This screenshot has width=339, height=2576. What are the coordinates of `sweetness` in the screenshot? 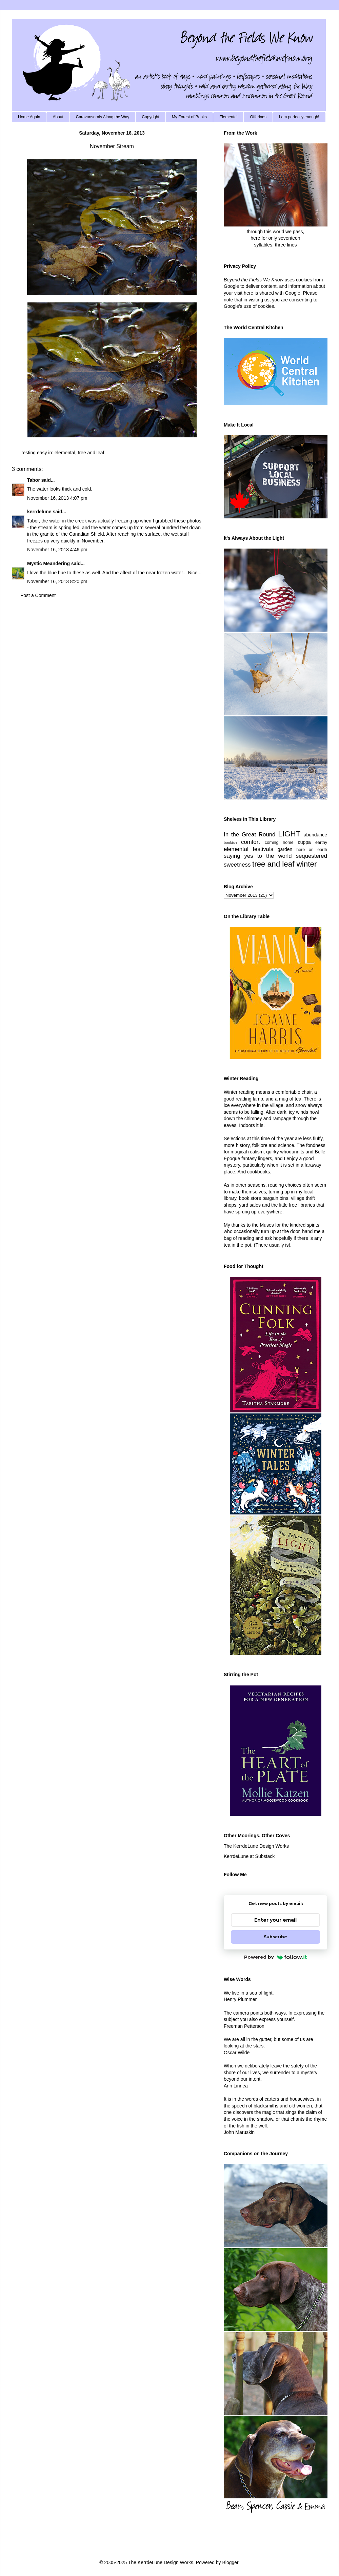 It's located at (237, 864).